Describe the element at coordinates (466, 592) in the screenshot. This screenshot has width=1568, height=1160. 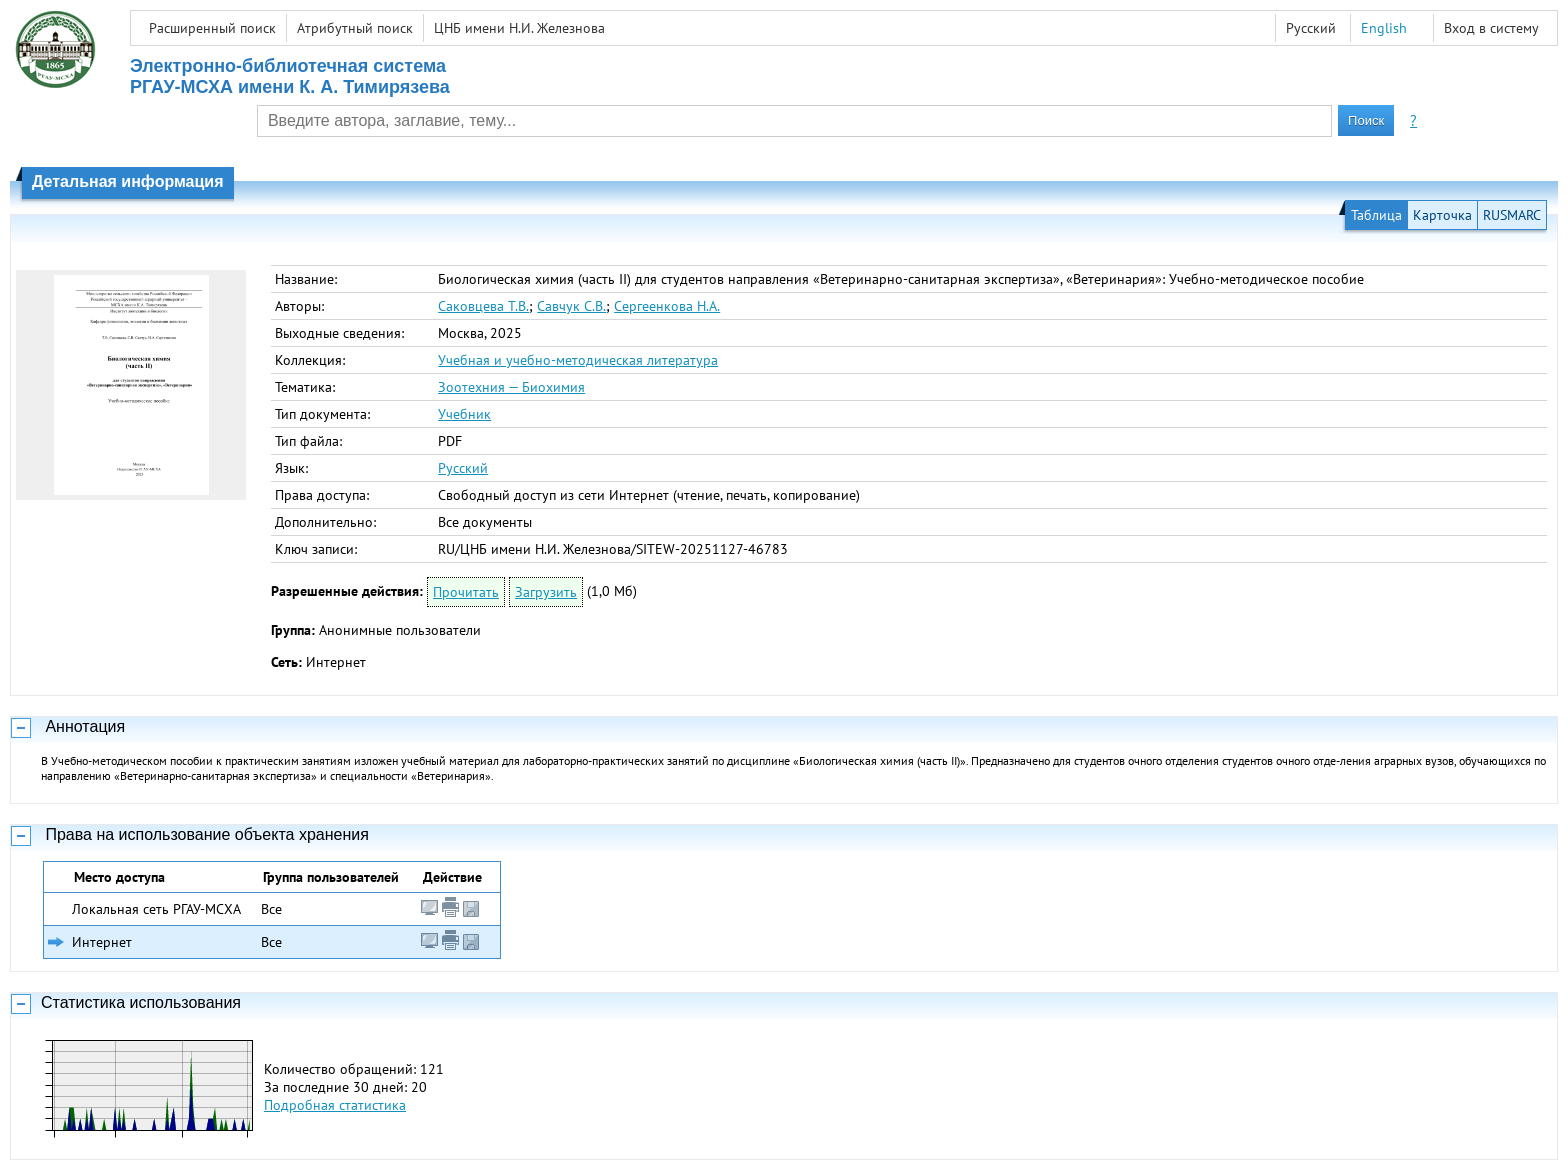
I see `Прочитать` at that location.